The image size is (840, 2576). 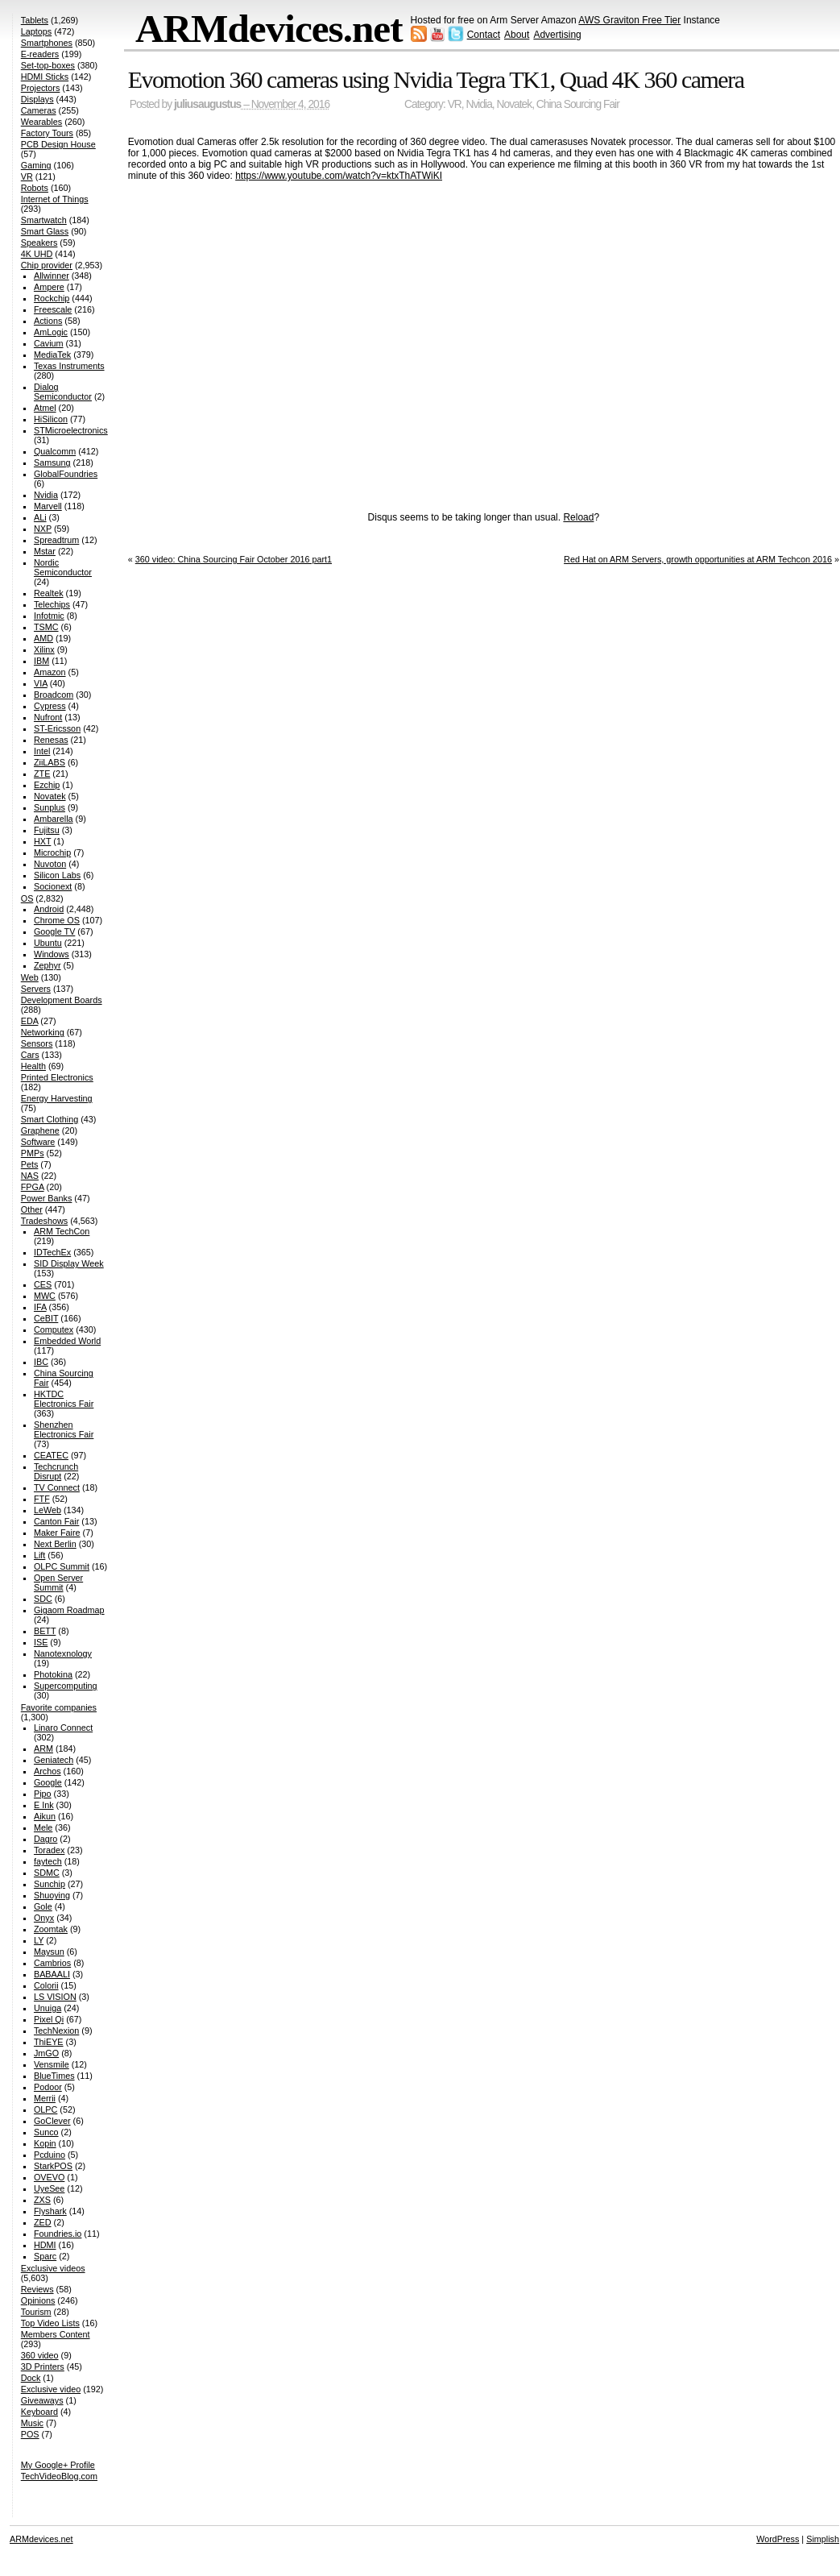 What do you see at coordinates (47, 1510) in the screenshot?
I see `LeWeb` at bounding box center [47, 1510].